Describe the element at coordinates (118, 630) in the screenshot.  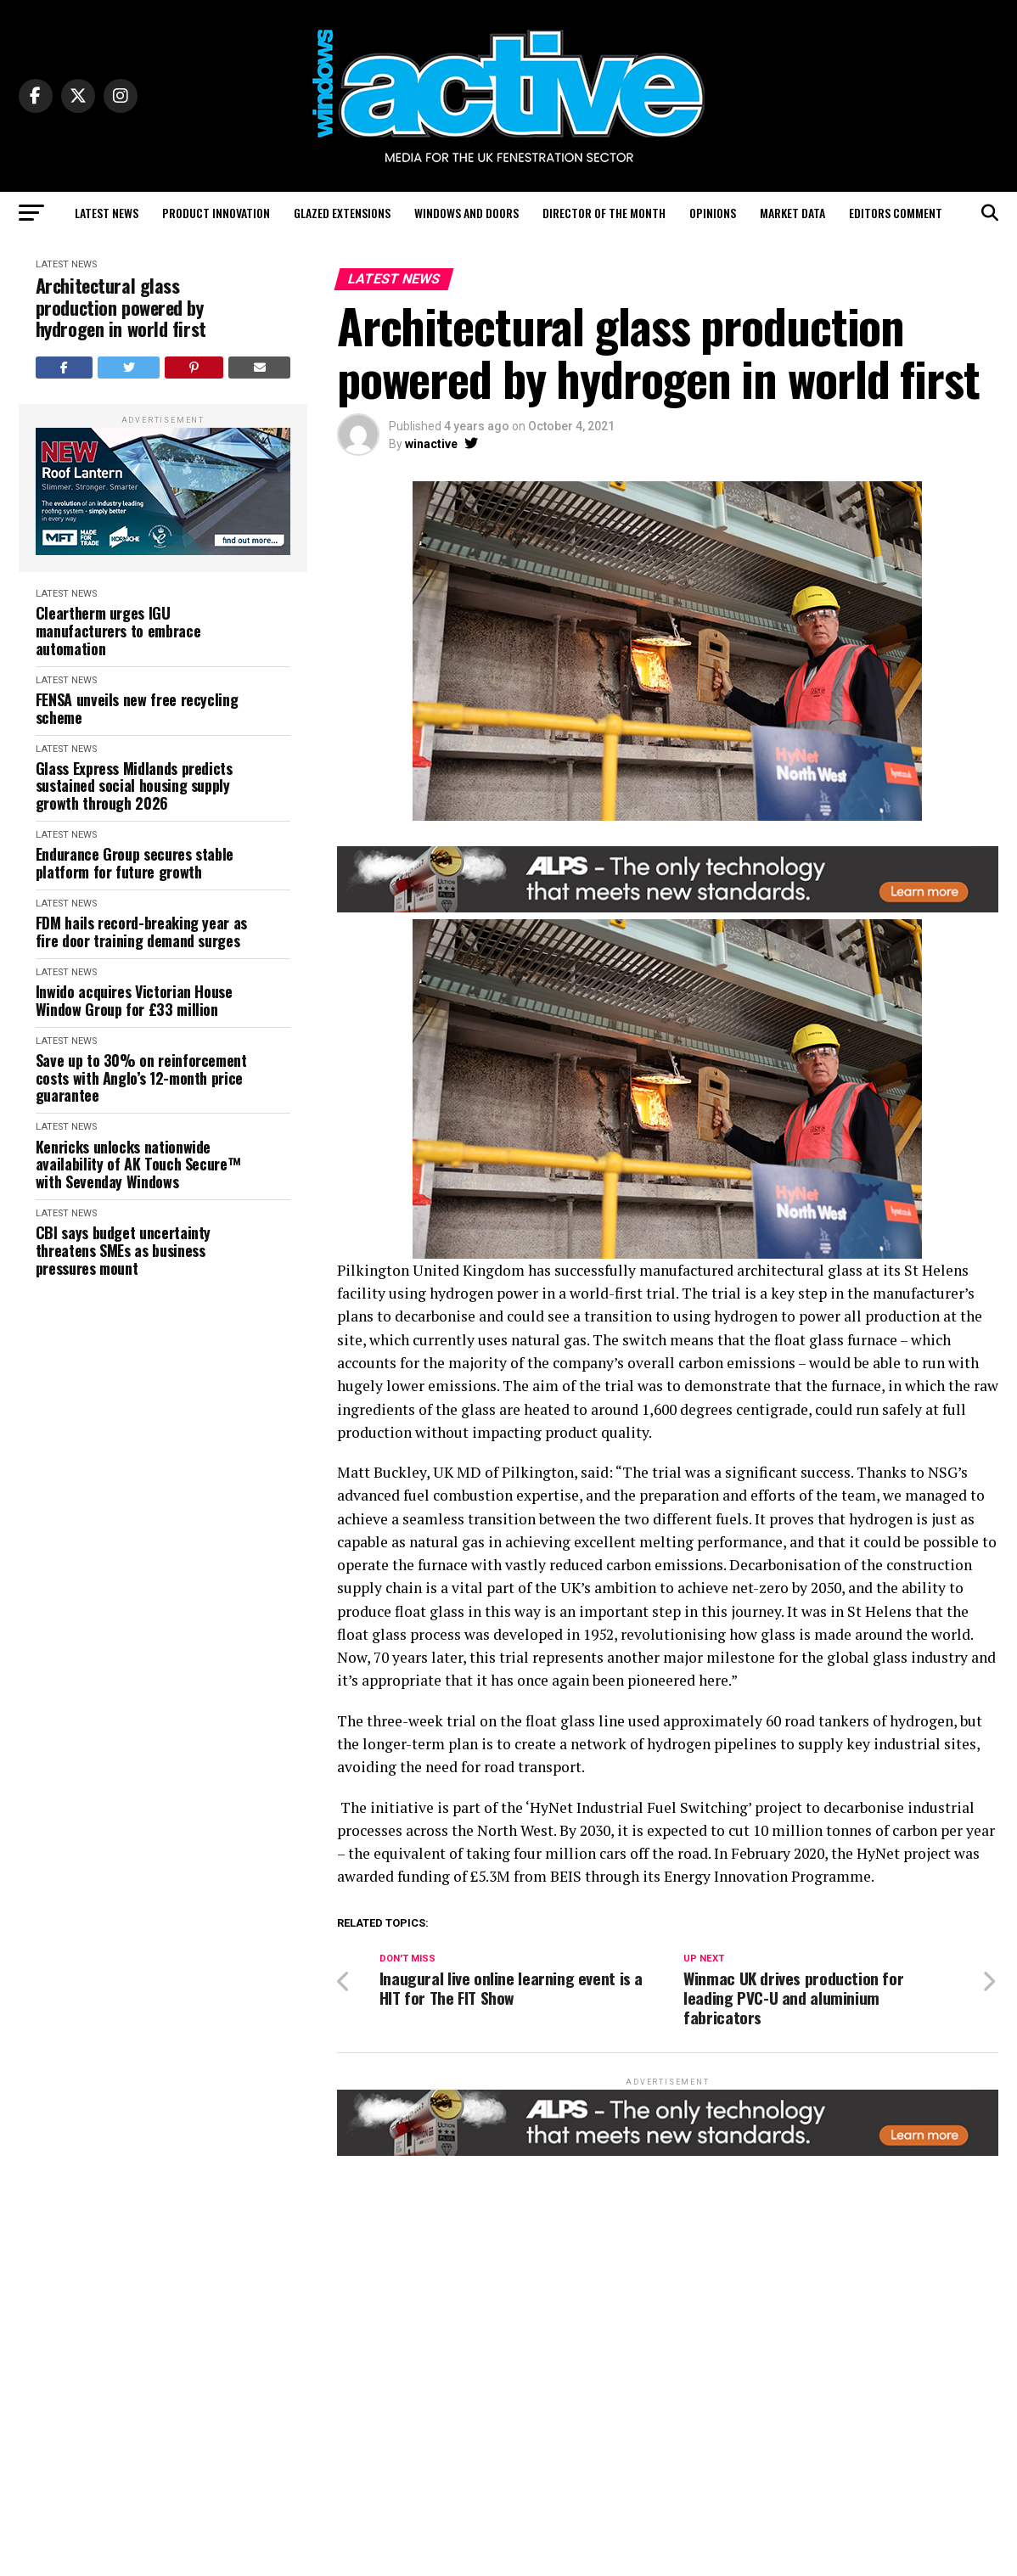
I see `Cleartherm urges IGU manufacturers to embrace automation` at that location.